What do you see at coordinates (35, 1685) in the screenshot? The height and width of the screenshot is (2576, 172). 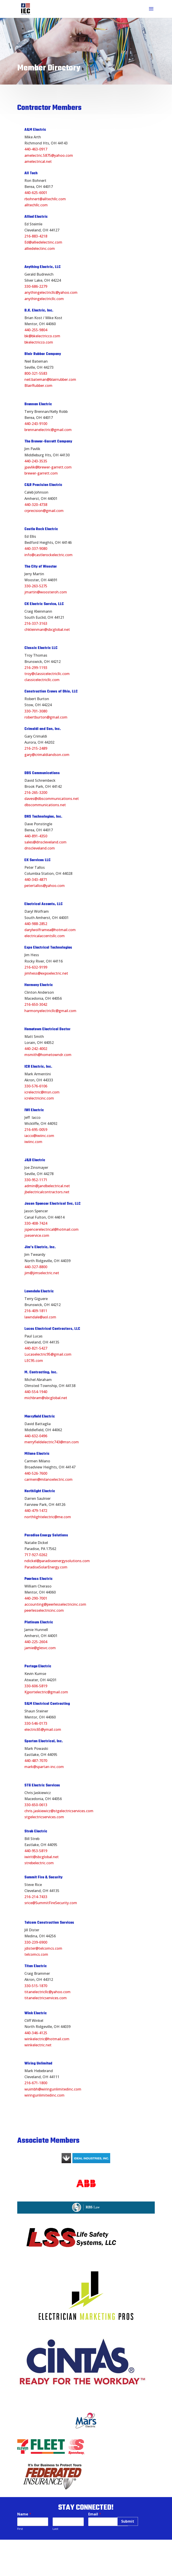 I see `330-606-5819` at bounding box center [35, 1685].